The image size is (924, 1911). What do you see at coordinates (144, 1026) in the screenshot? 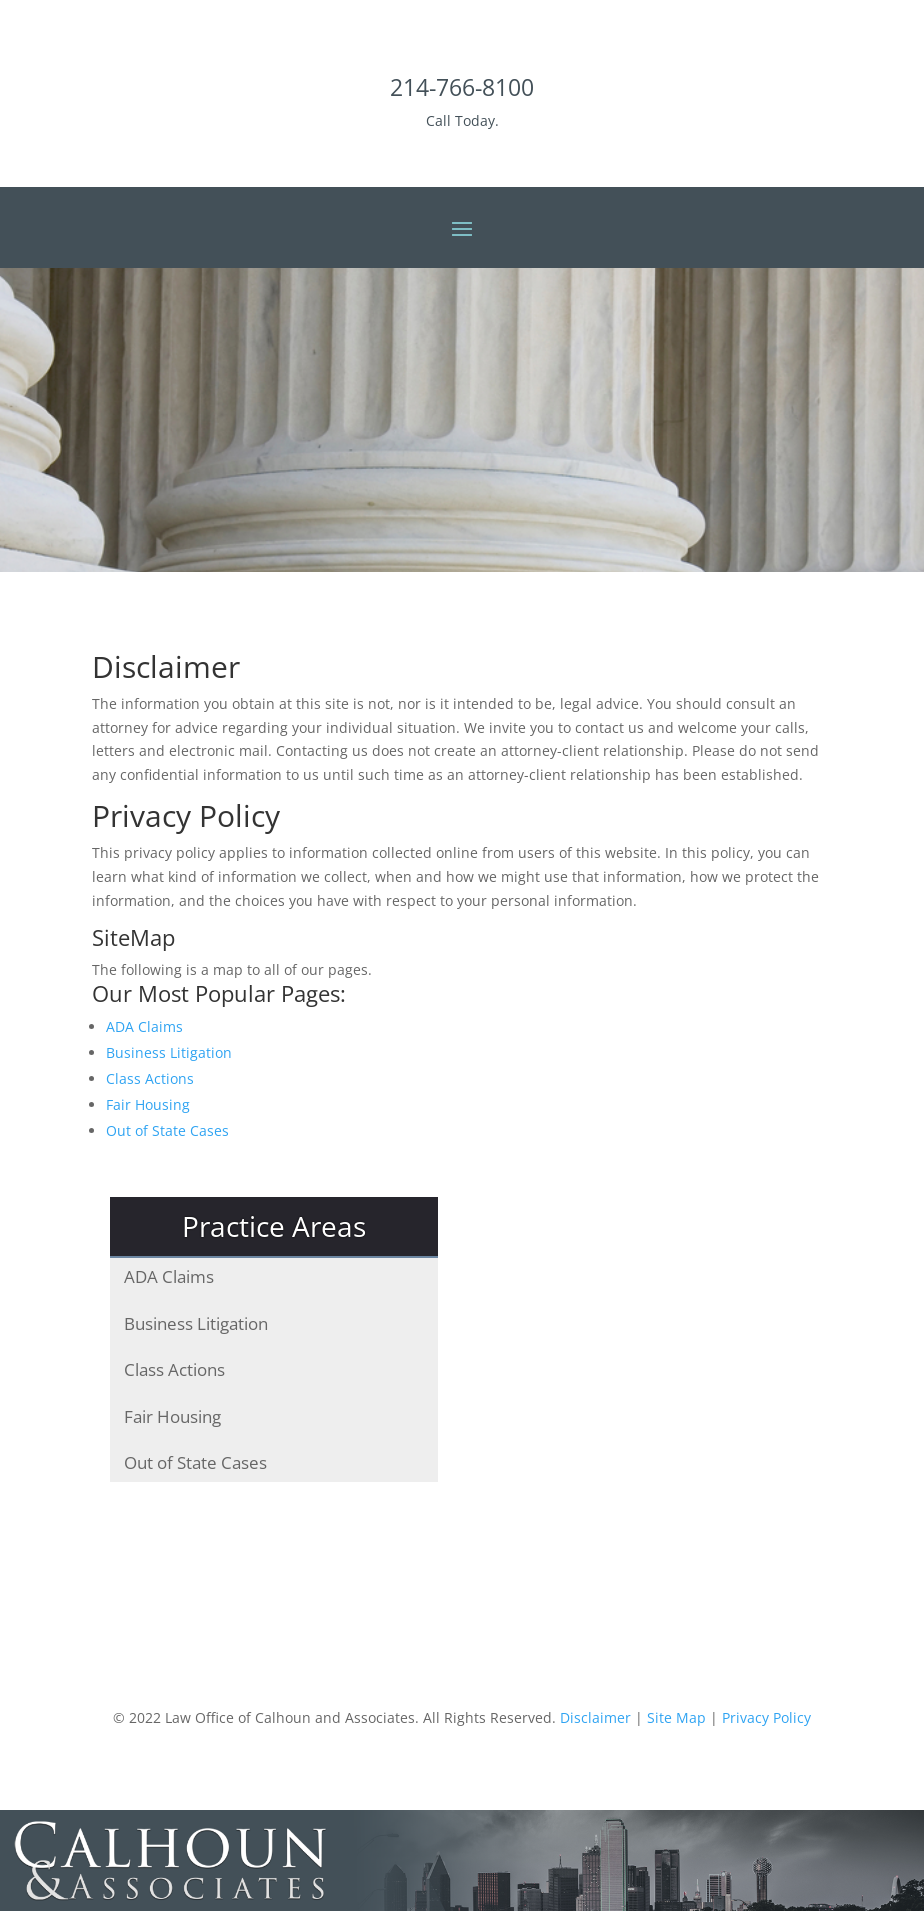
I see `ADA Claims` at bounding box center [144, 1026].